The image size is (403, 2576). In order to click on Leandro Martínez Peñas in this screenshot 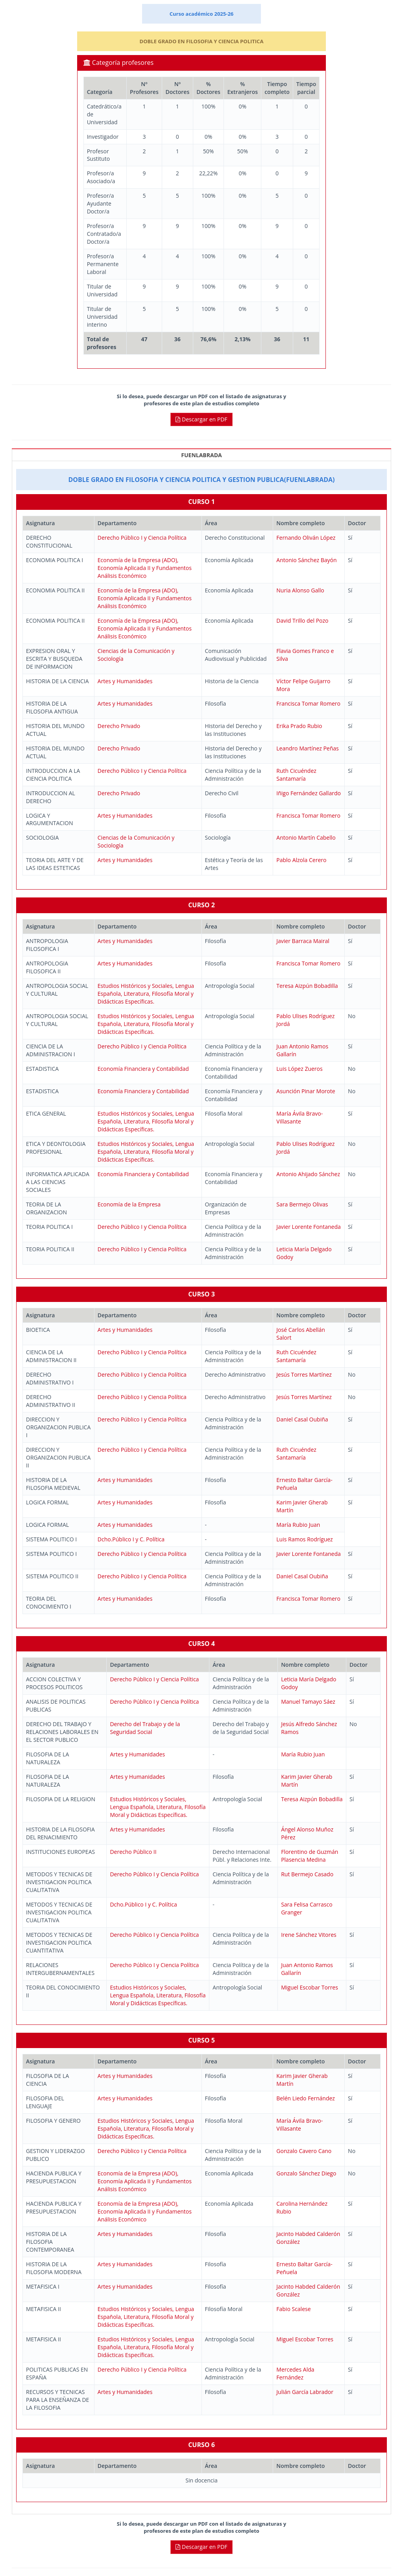, I will do `click(307, 748)`.